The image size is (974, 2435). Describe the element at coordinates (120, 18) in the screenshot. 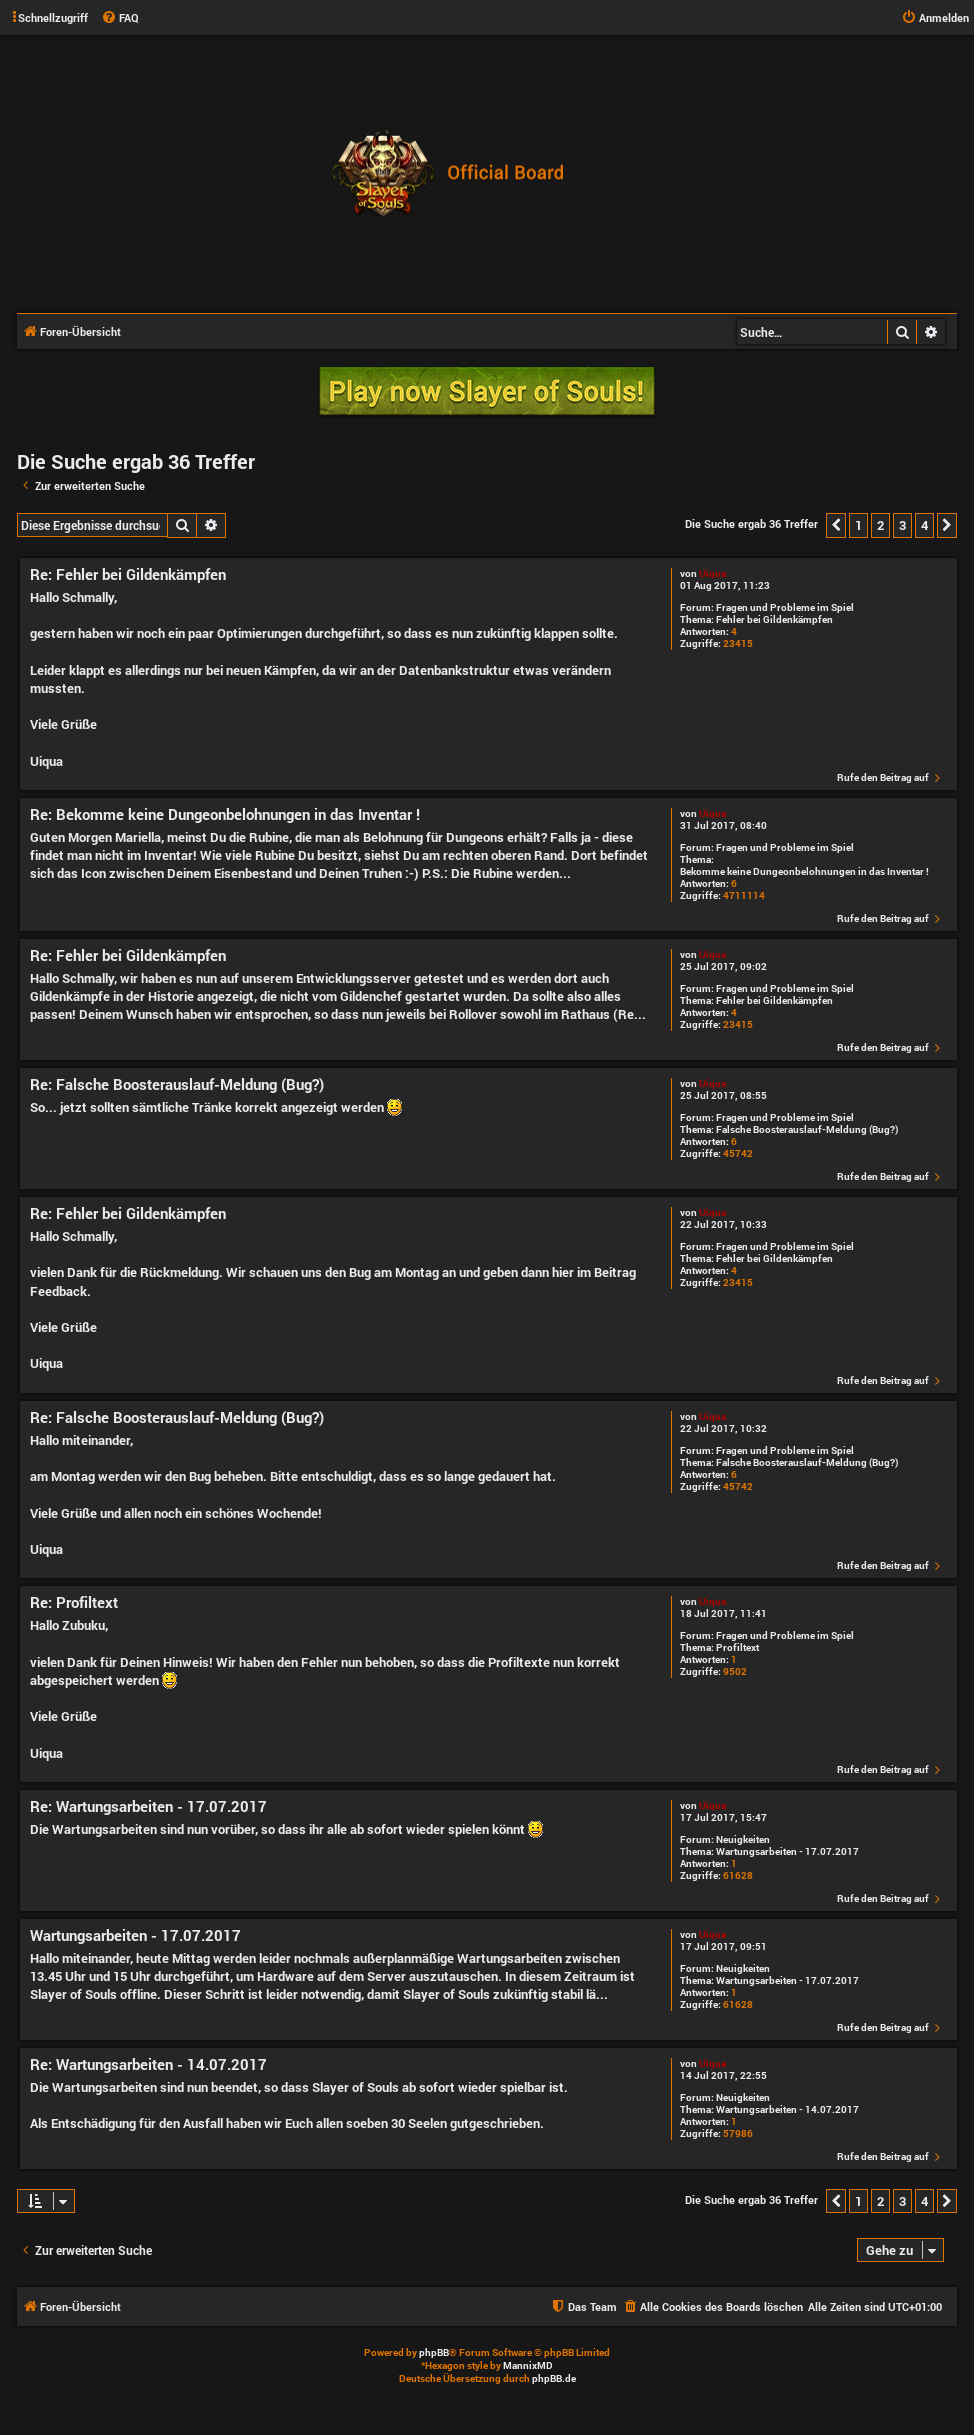

I see `[menuitem]` at that location.